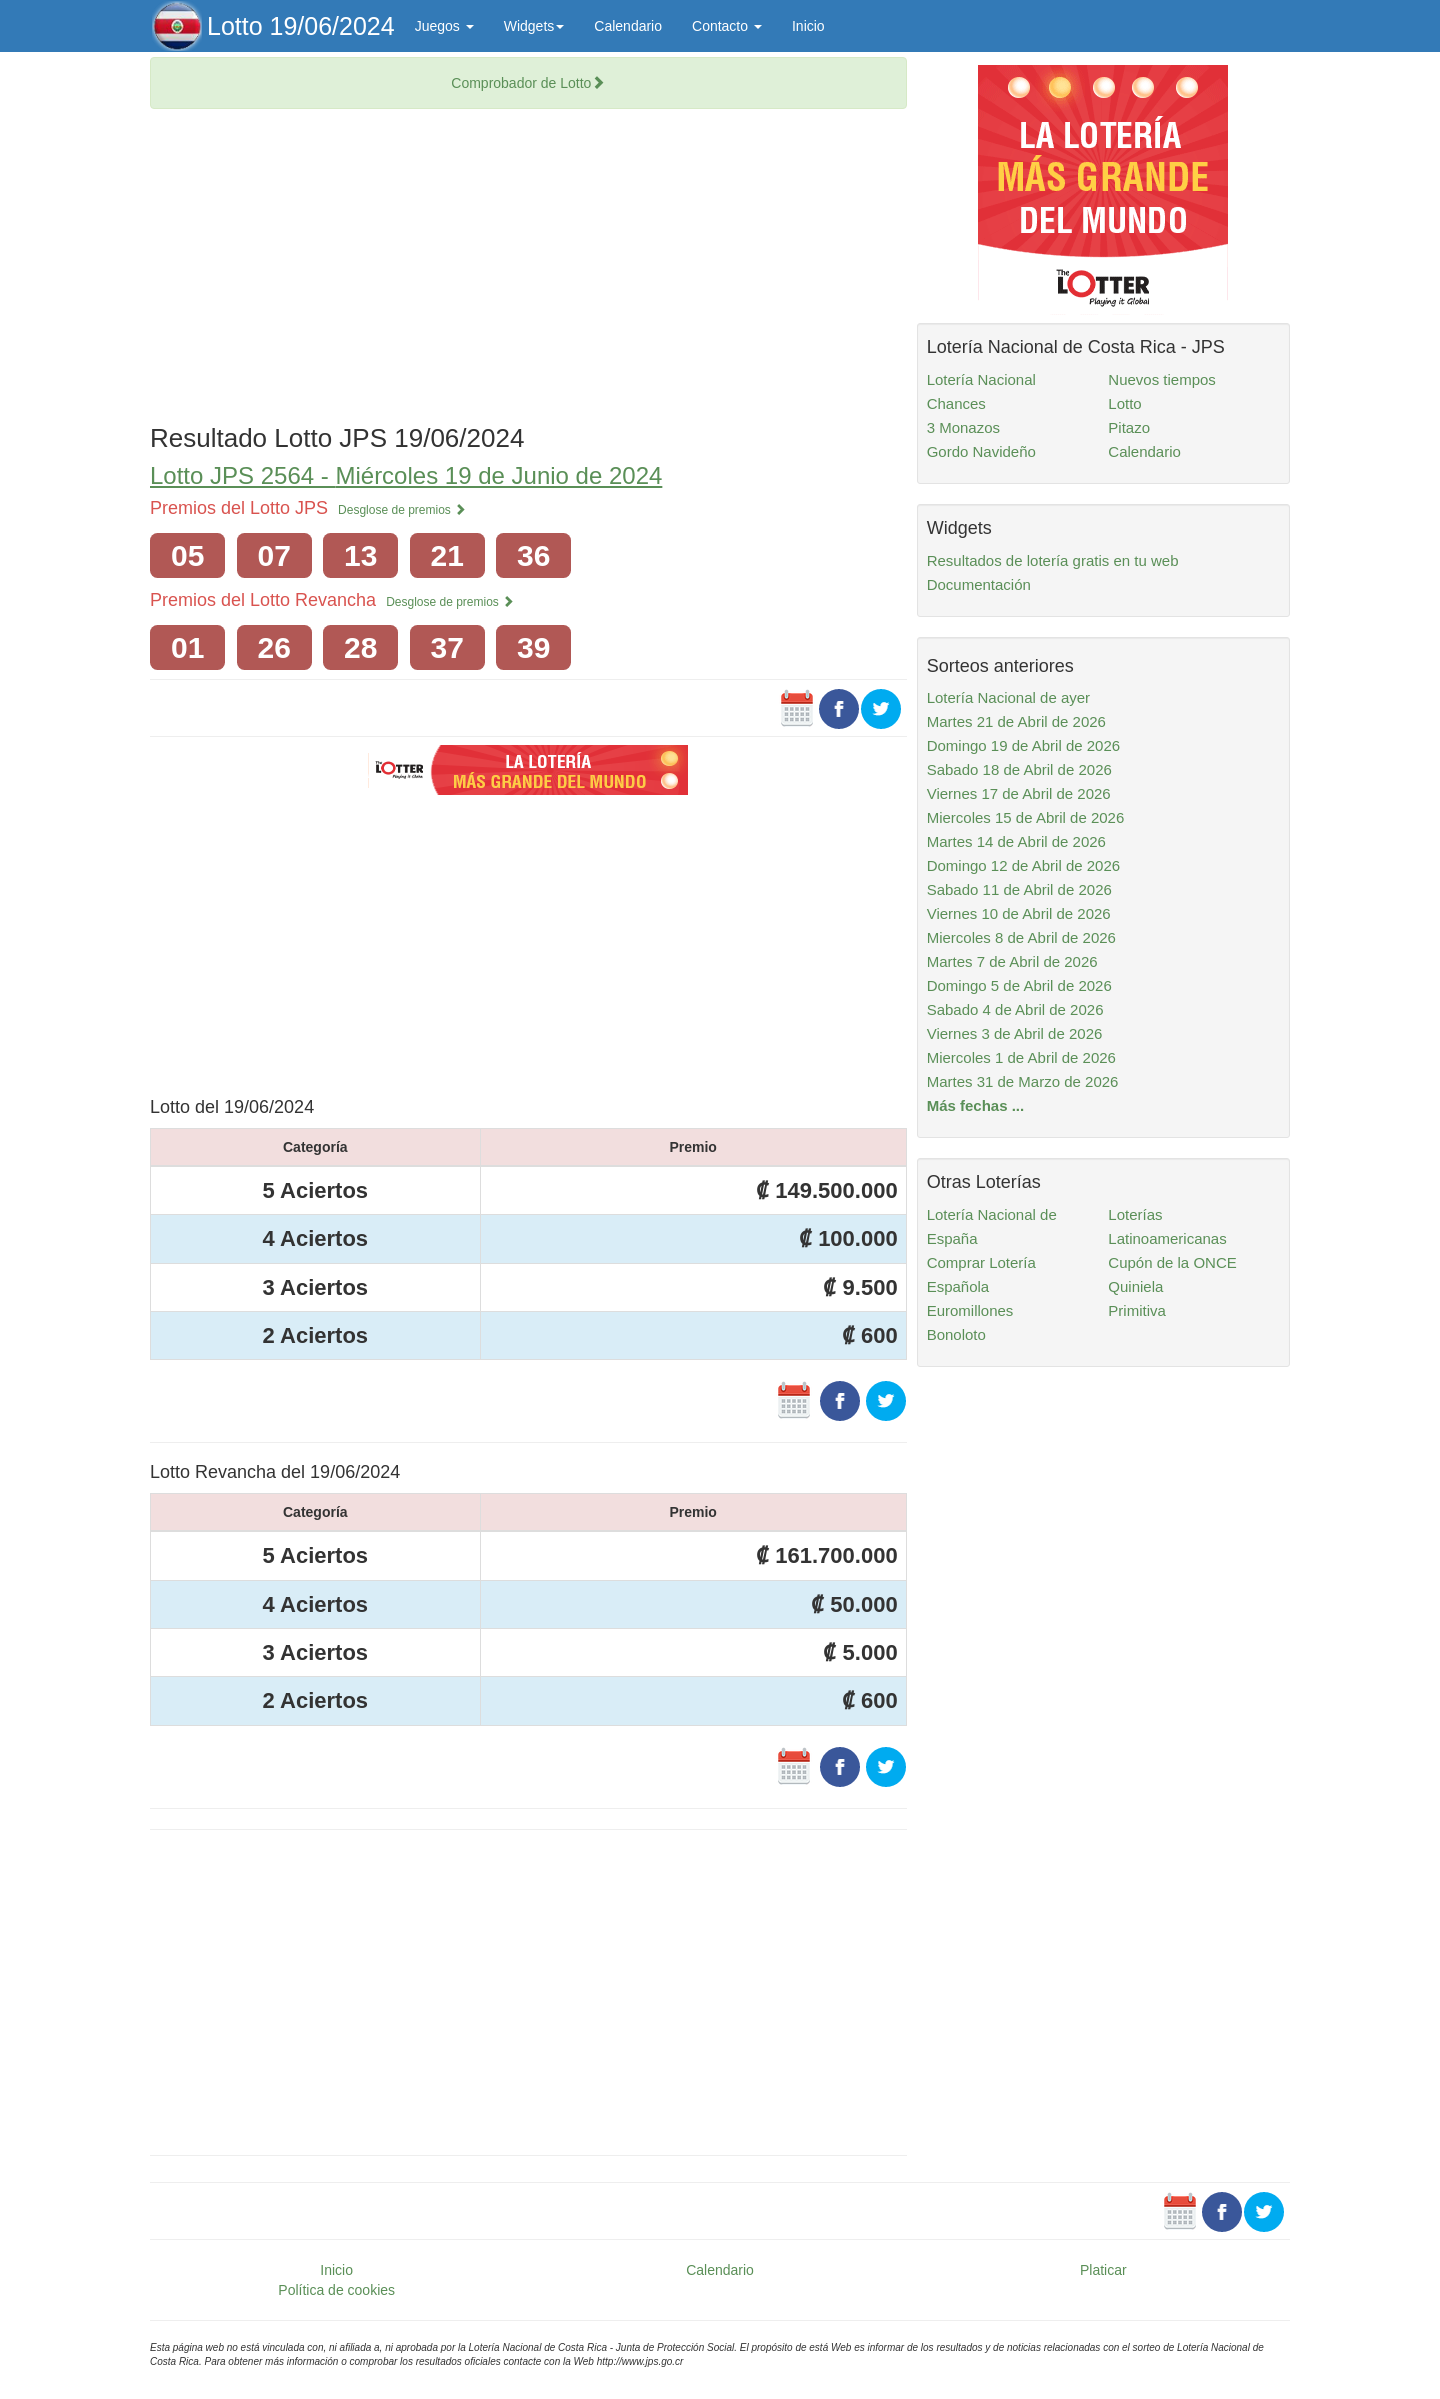 This screenshot has height=2399, width=1440. Describe the element at coordinates (1016, 721) in the screenshot. I see `Martes 21 de Abril de 2026` at that location.